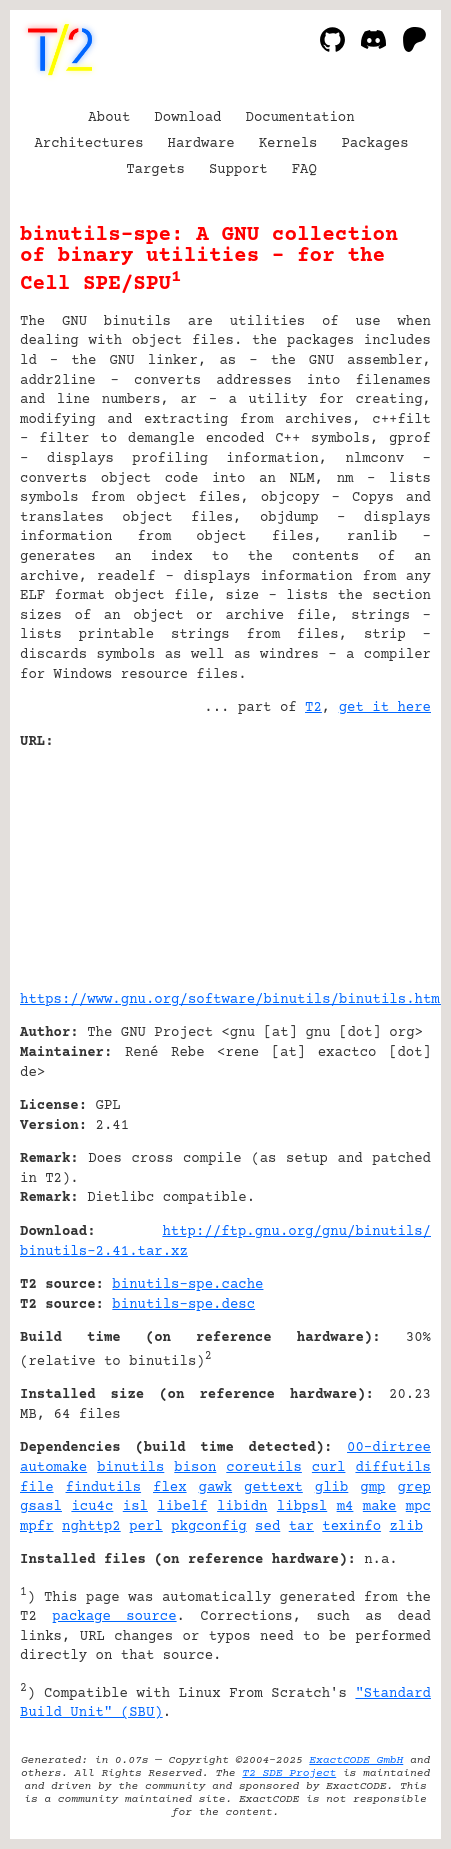 This screenshot has height=1849, width=451. What do you see at coordinates (267, 1527) in the screenshot?
I see `sed` at bounding box center [267, 1527].